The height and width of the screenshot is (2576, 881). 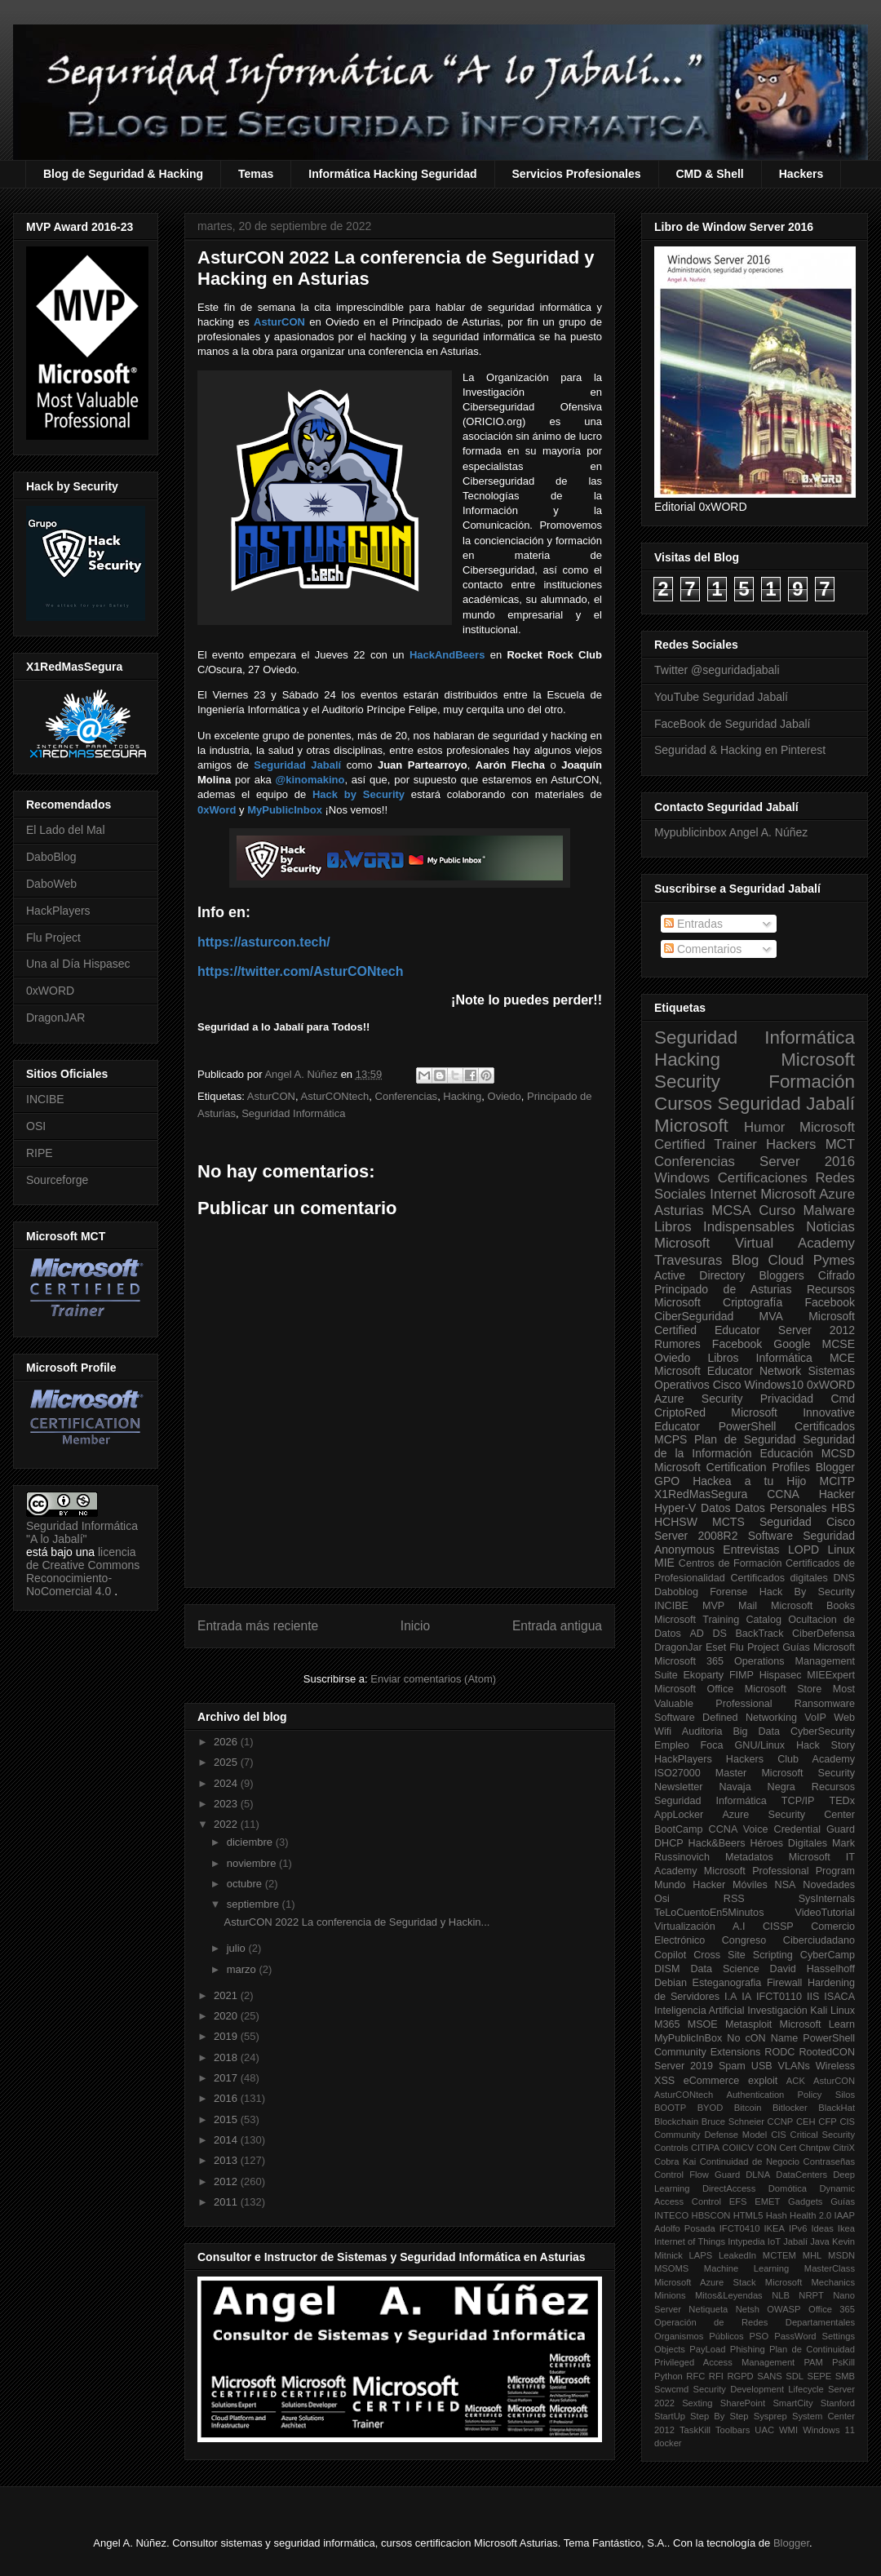 What do you see at coordinates (738, 1829) in the screenshot?
I see `CCNA Voice` at bounding box center [738, 1829].